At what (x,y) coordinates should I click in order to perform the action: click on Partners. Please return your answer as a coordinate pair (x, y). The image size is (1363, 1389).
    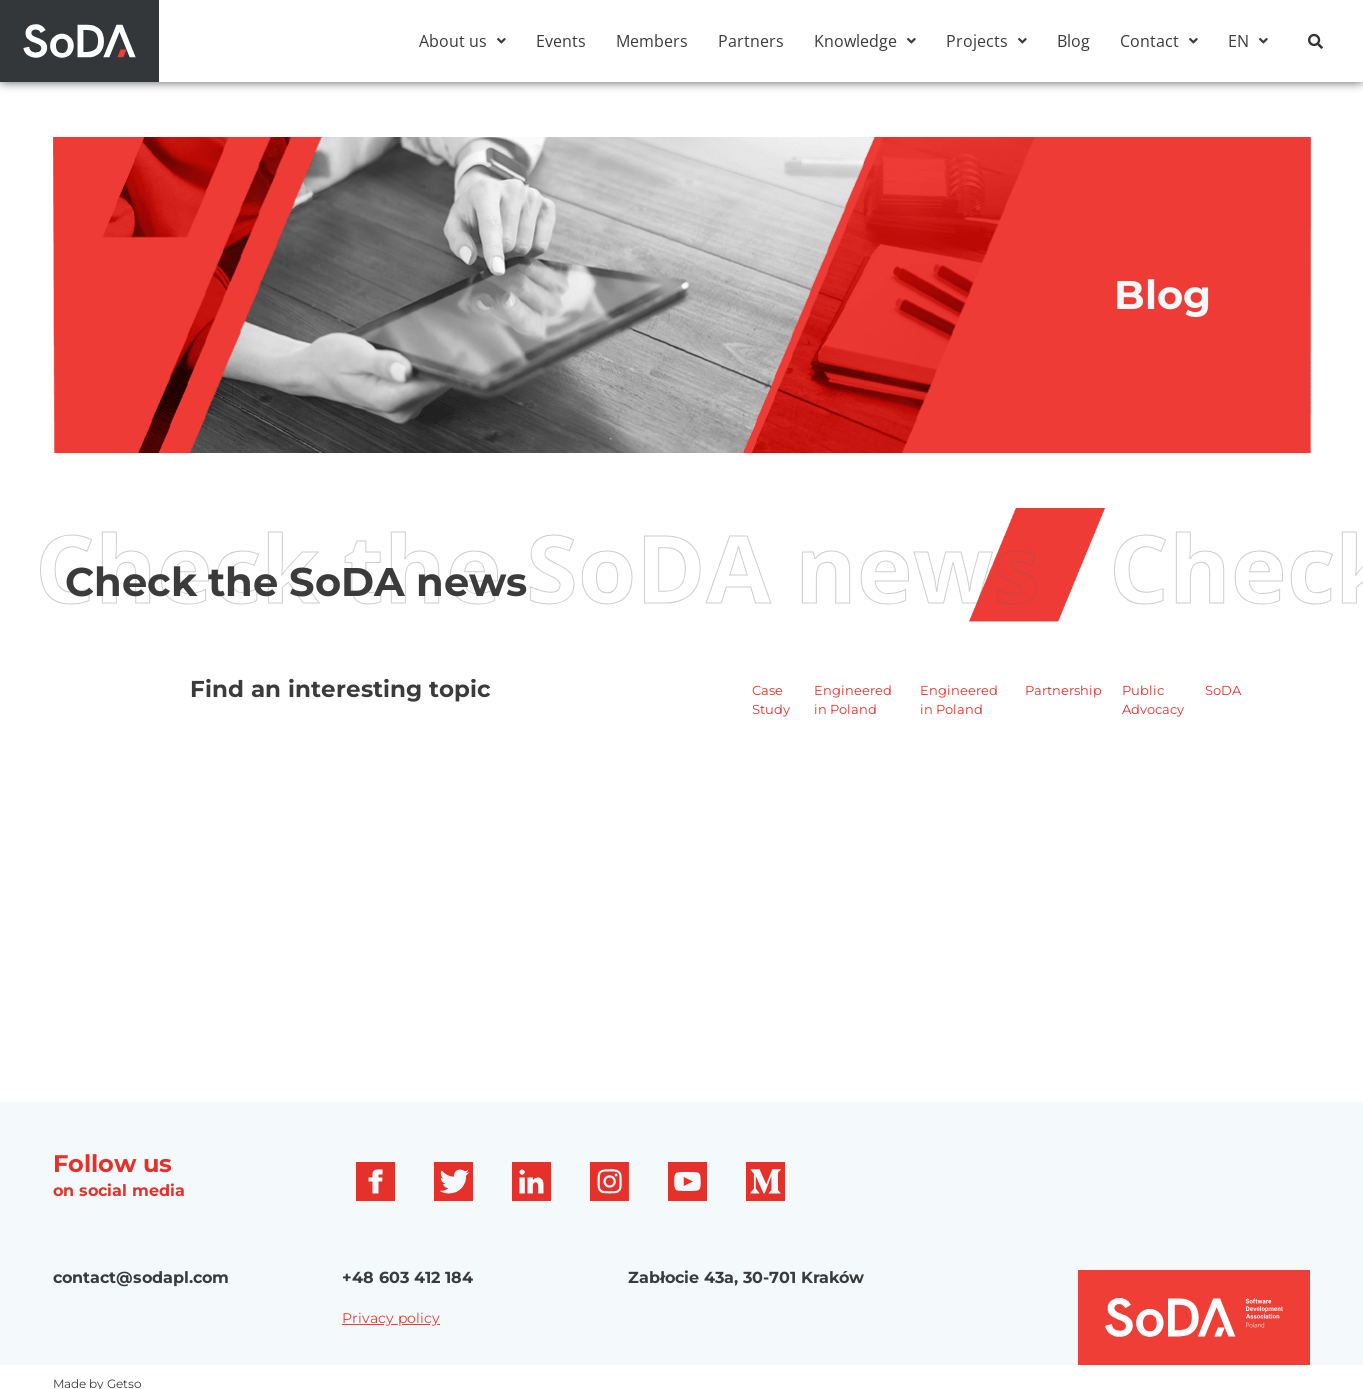
    Looking at the image, I should click on (751, 41).